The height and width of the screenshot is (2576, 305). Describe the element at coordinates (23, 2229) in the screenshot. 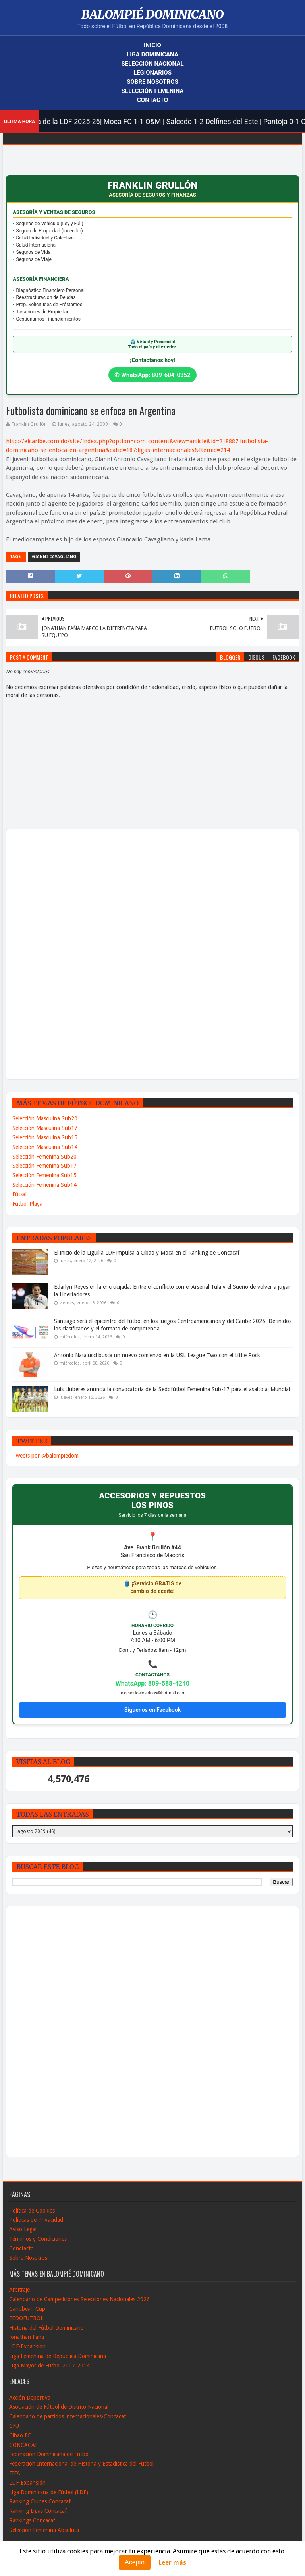

I see `Aviso Legal` at that location.